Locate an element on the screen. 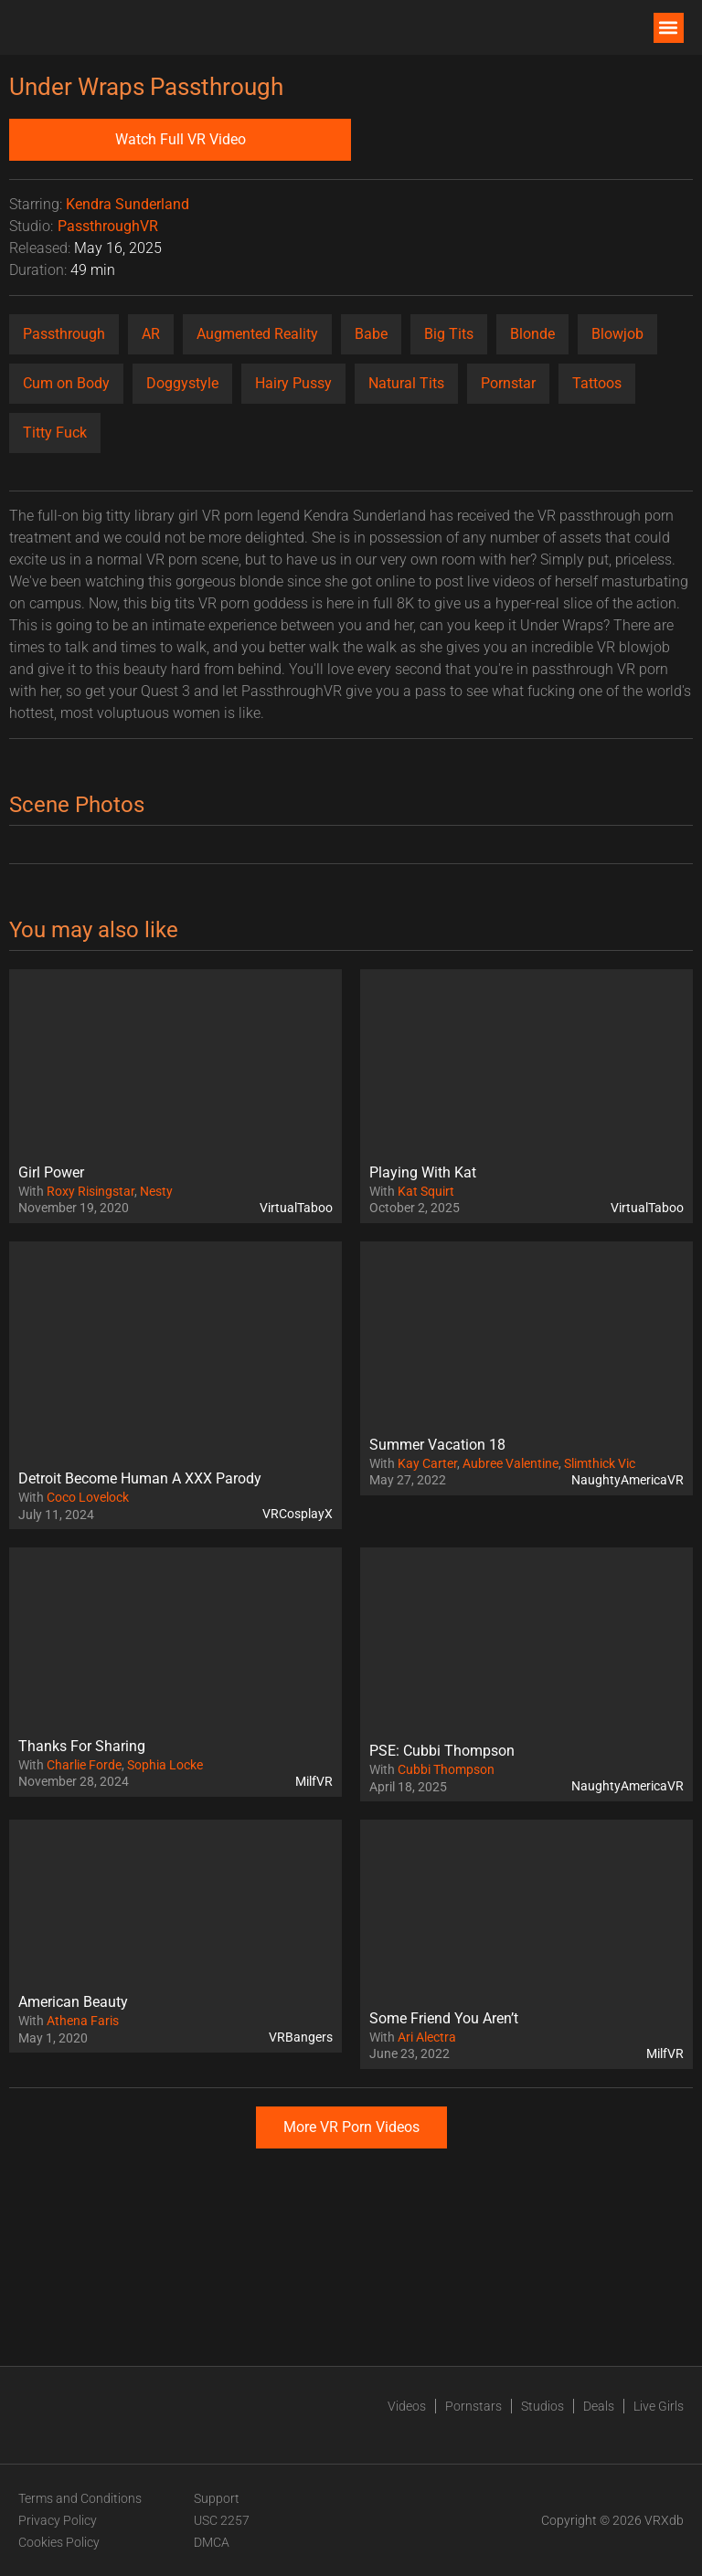 This screenshot has width=702, height=2576. DMCA is located at coordinates (211, 2542).